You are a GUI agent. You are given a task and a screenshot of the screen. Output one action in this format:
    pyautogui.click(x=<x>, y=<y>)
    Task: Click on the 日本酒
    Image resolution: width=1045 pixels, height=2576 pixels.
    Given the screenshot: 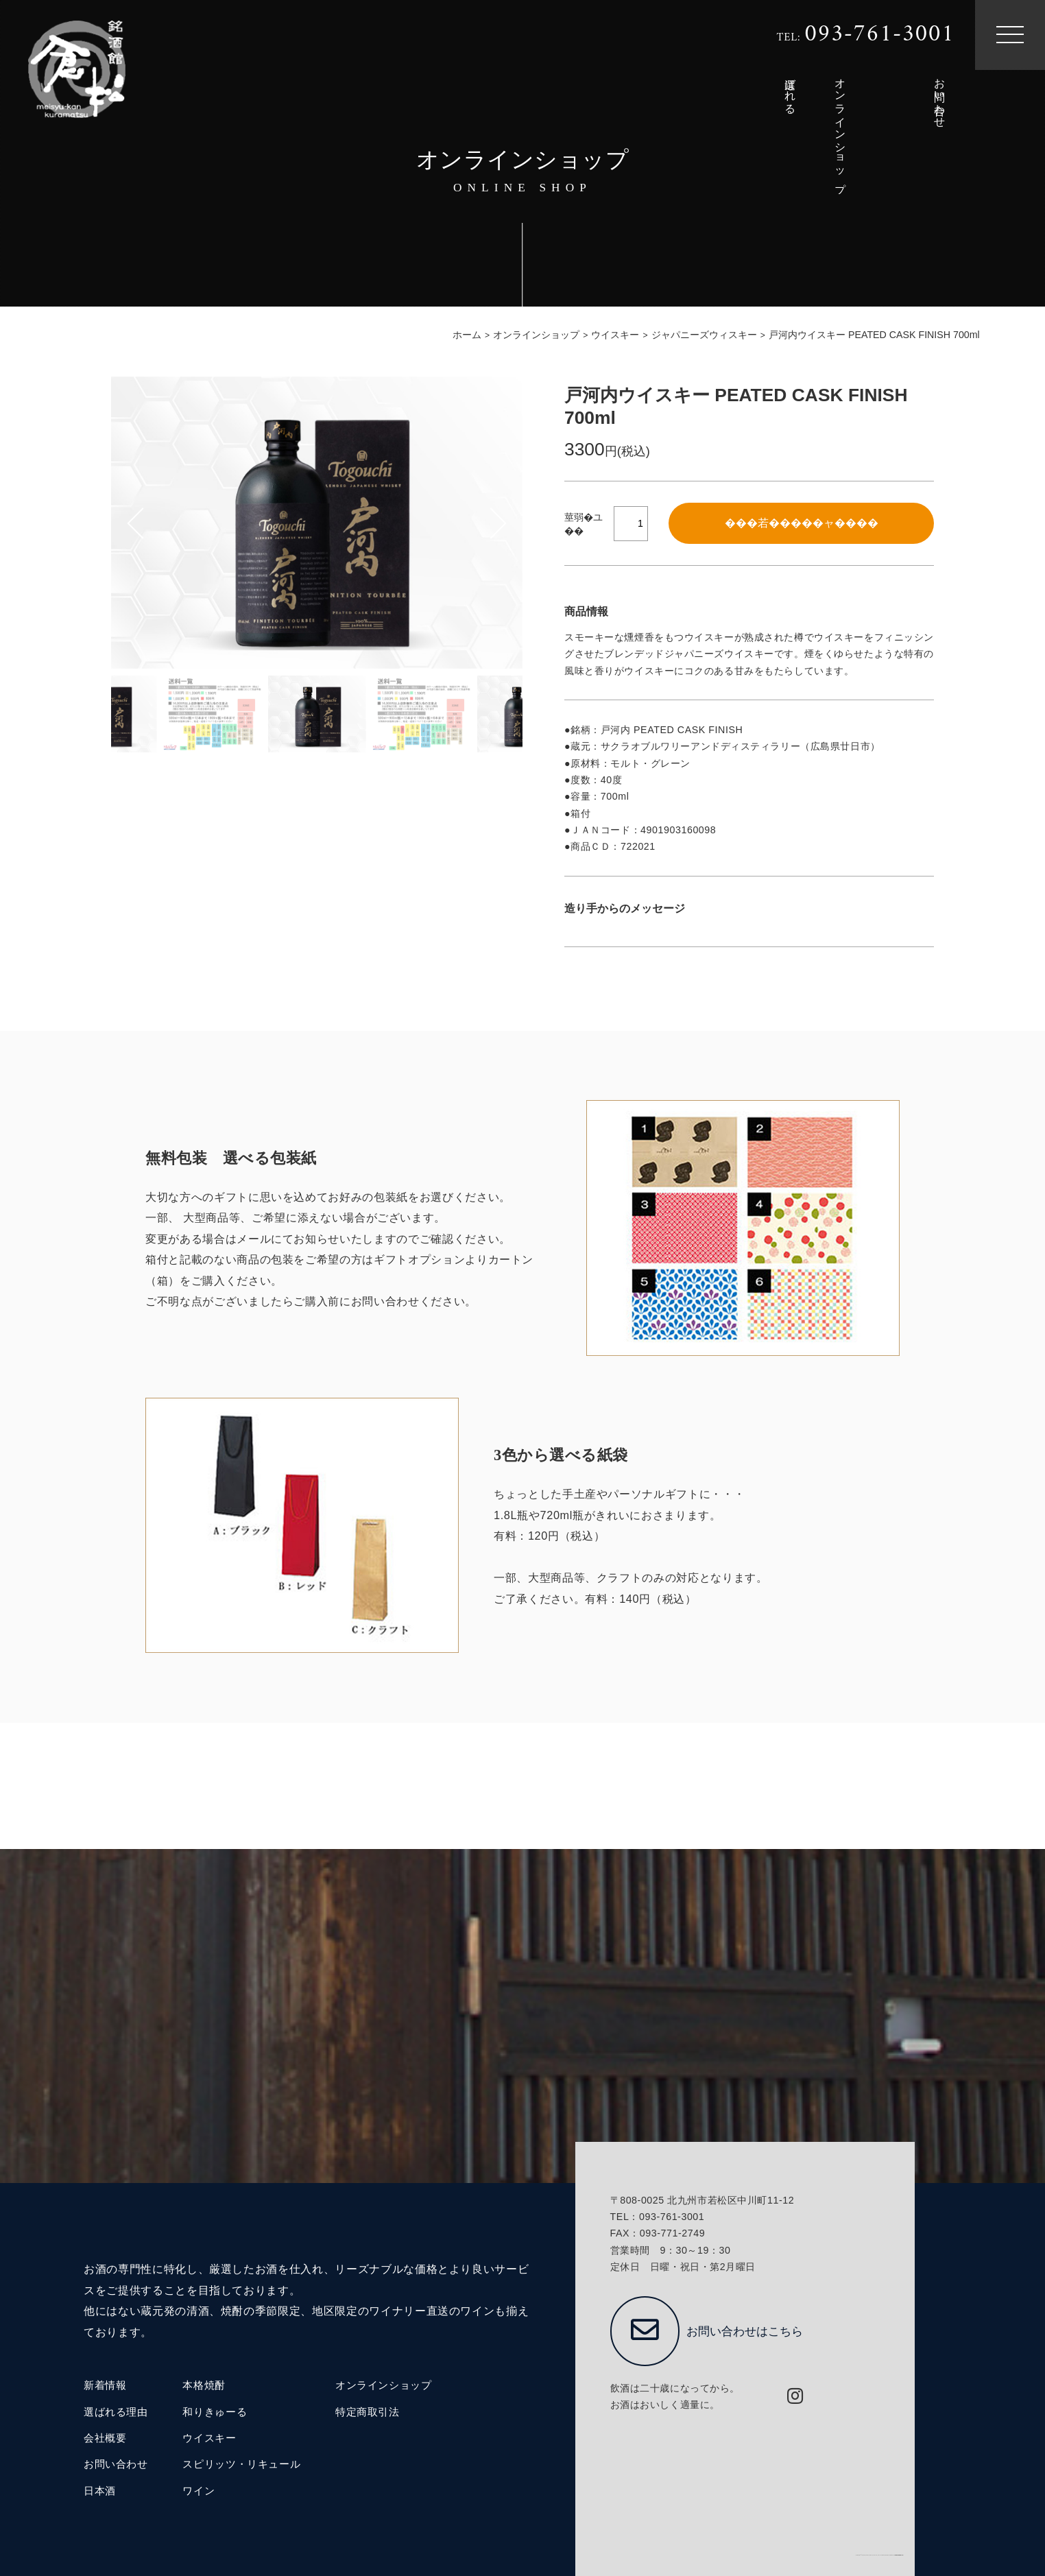 What is the action you would take?
    pyautogui.click(x=100, y=2490)
    